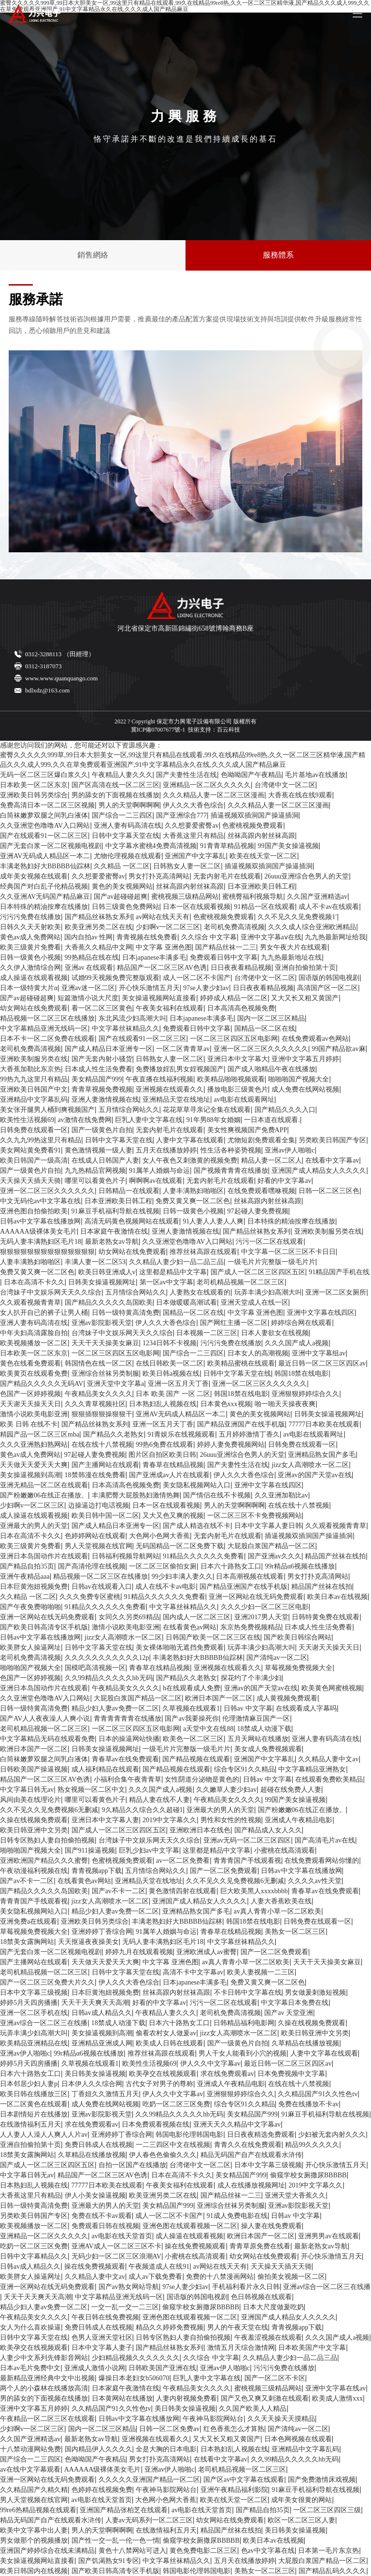 The width and height of the screenshot is (371, 2576). What do you see at coordinates (44, 1485) in the screenshot?
I see `亚洲无精品一区二区在线观看` at bounding box center [44, 1485].